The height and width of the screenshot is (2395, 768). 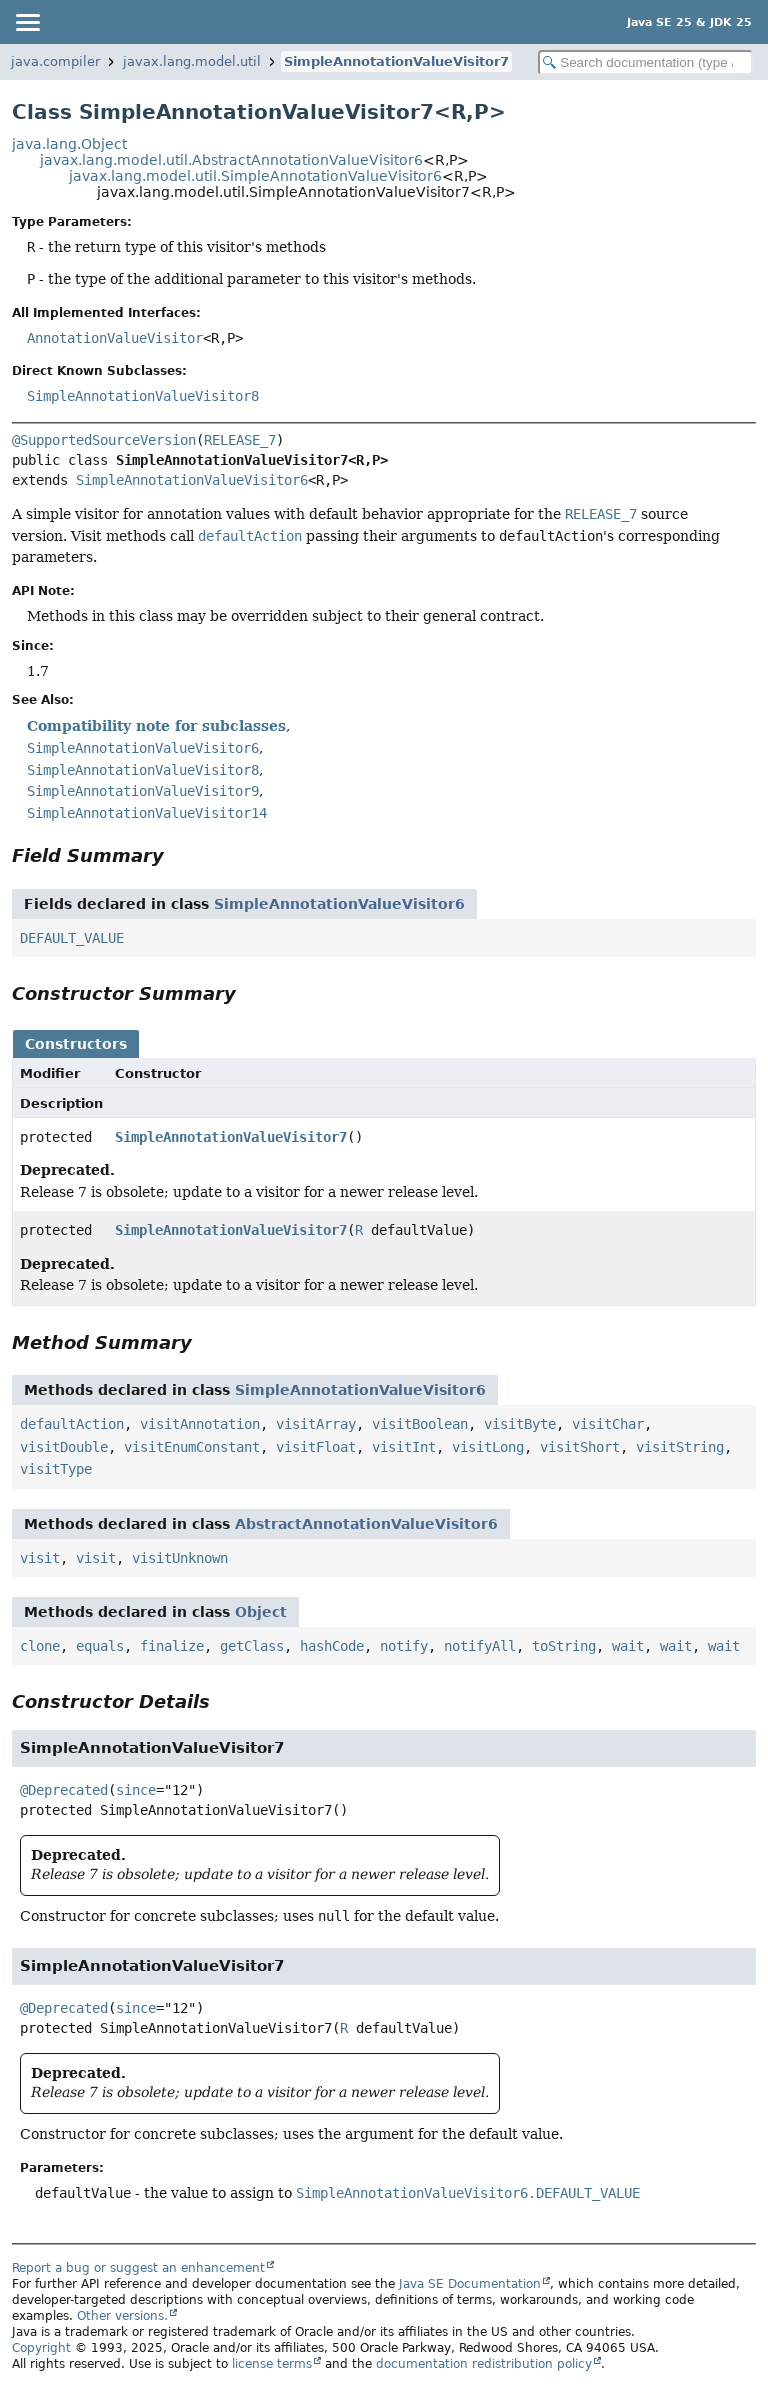 What do you see at coordinates (680, 1447) in the screenshot?
I see `visitString` at bounding box center [680, 1447].